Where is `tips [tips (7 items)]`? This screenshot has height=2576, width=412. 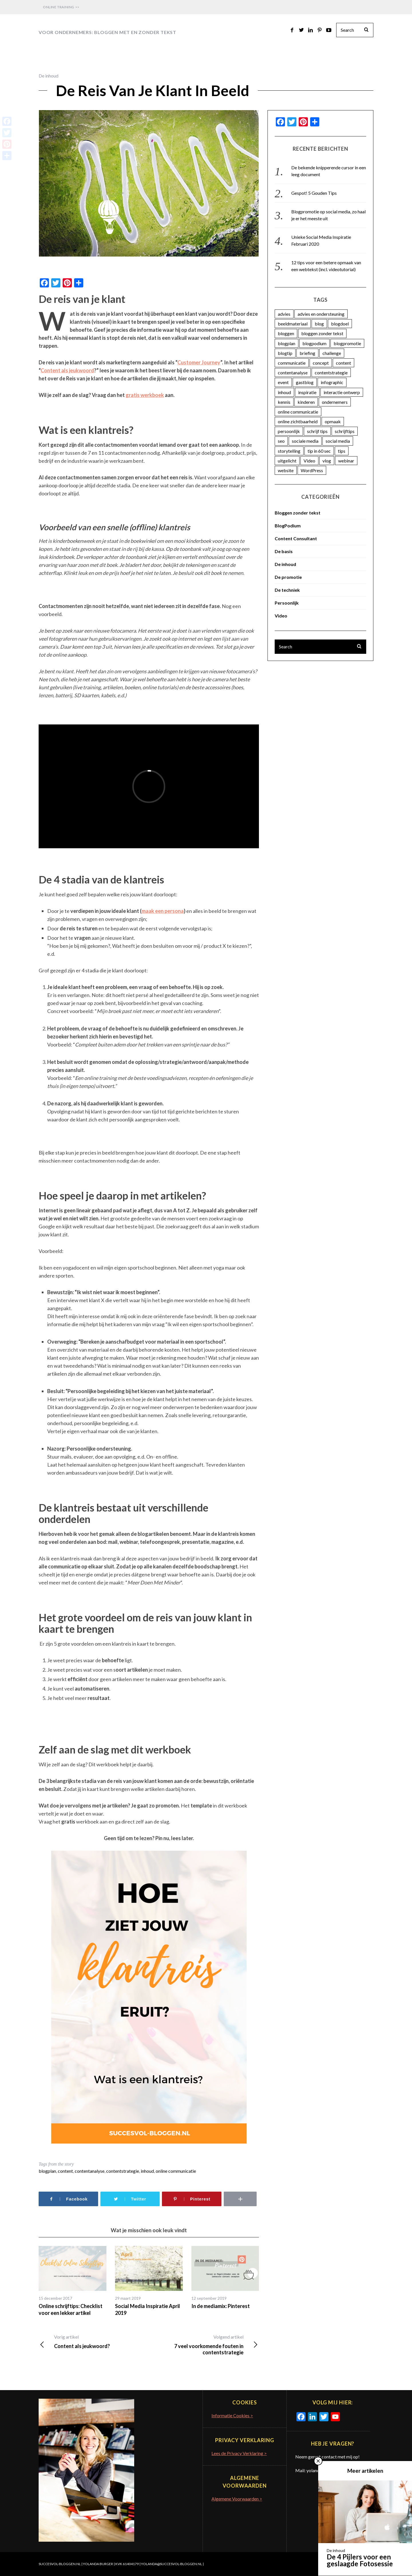
tips [tips (7 items)] is located at coordinates (341, 451).